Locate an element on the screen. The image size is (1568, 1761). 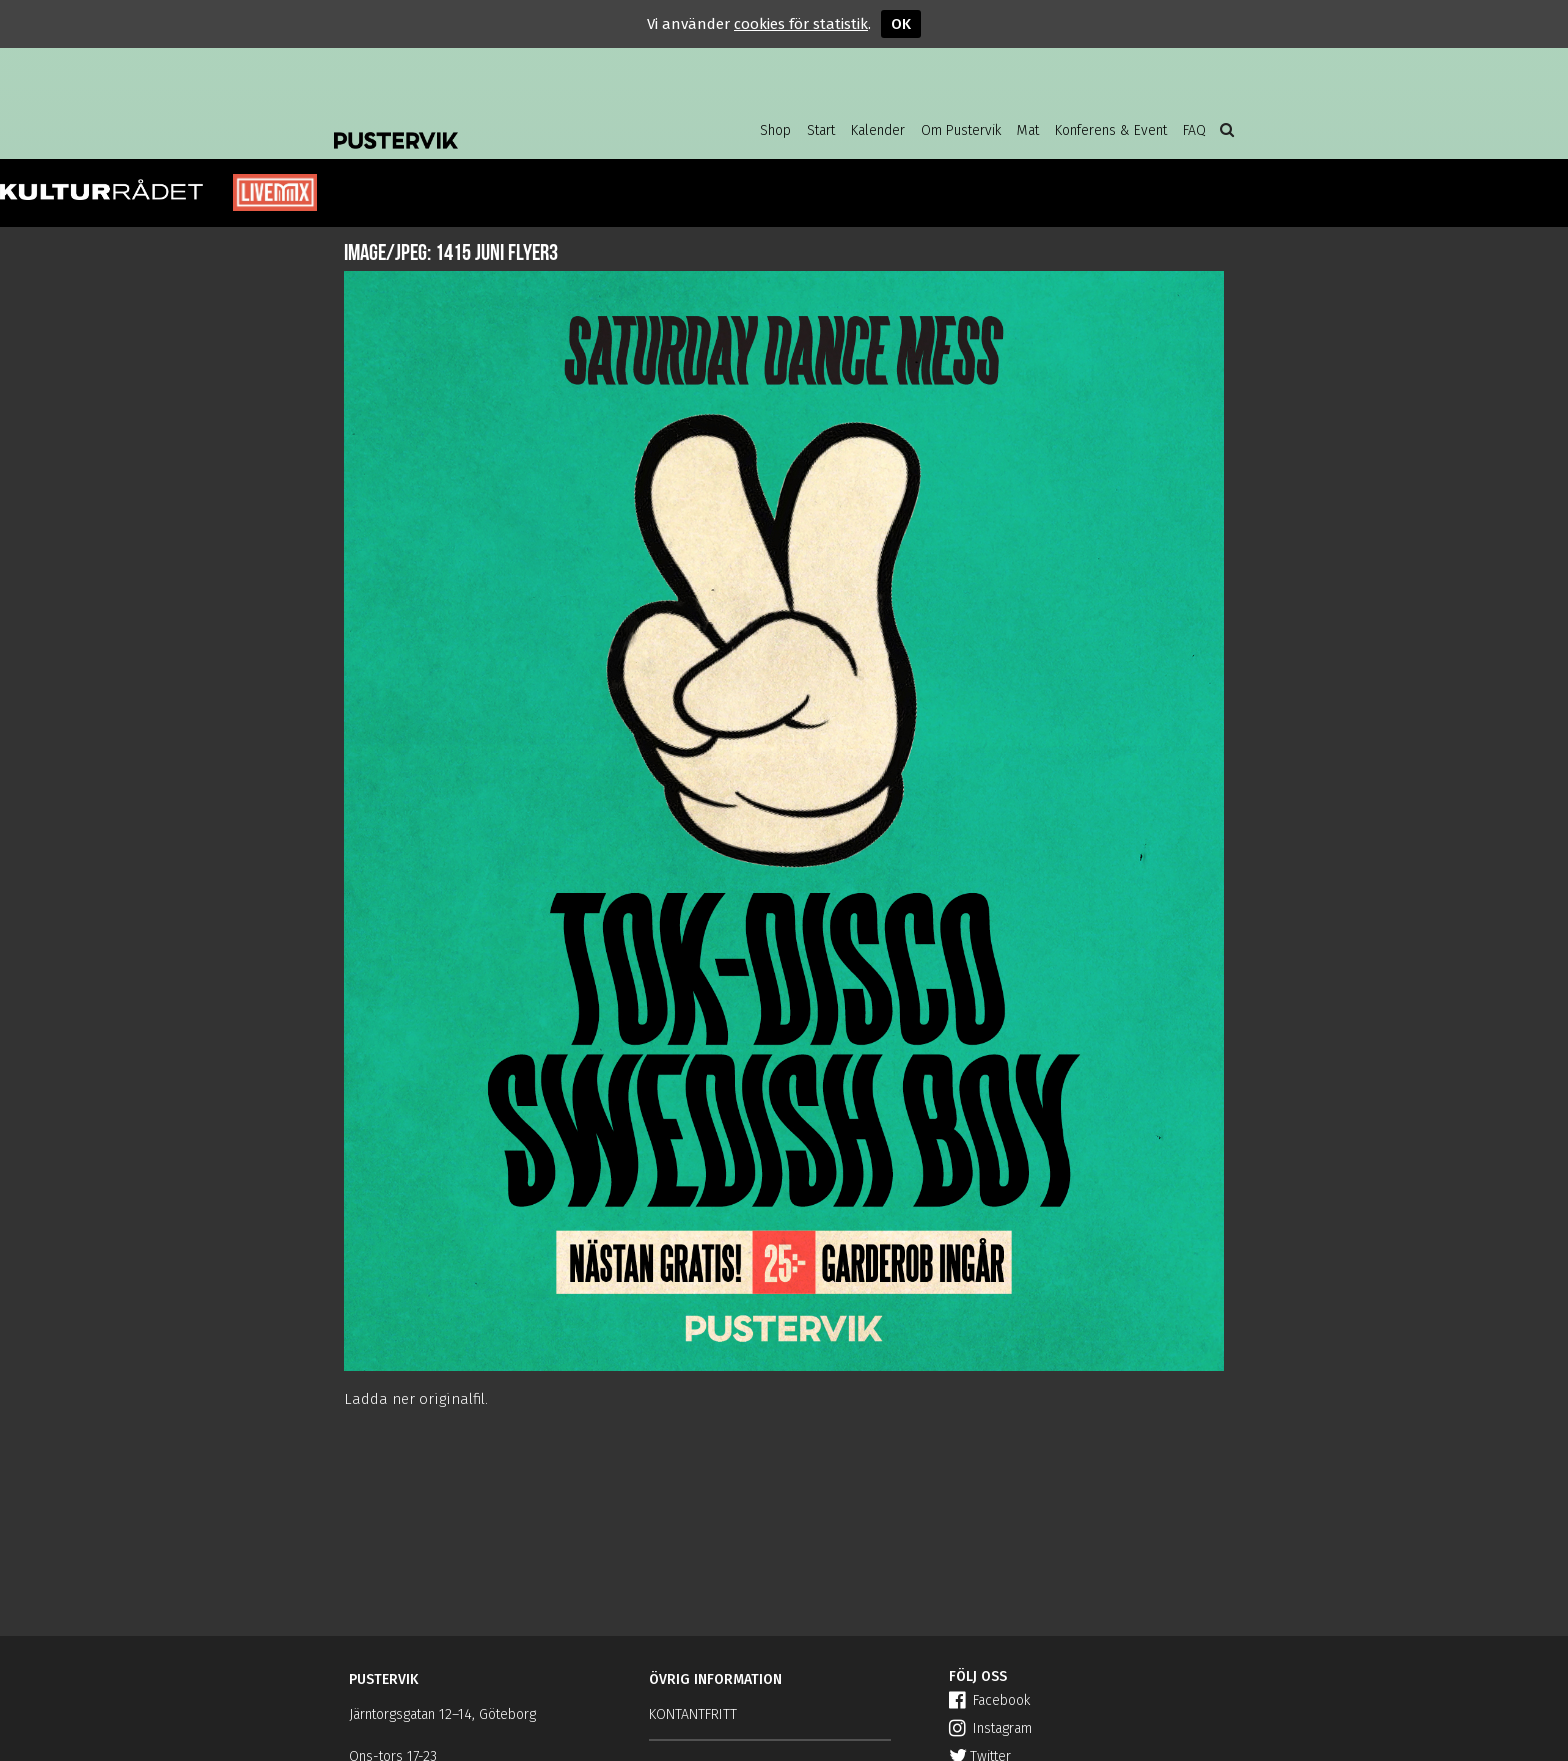
Kalender is located at coordinates (878, 130).